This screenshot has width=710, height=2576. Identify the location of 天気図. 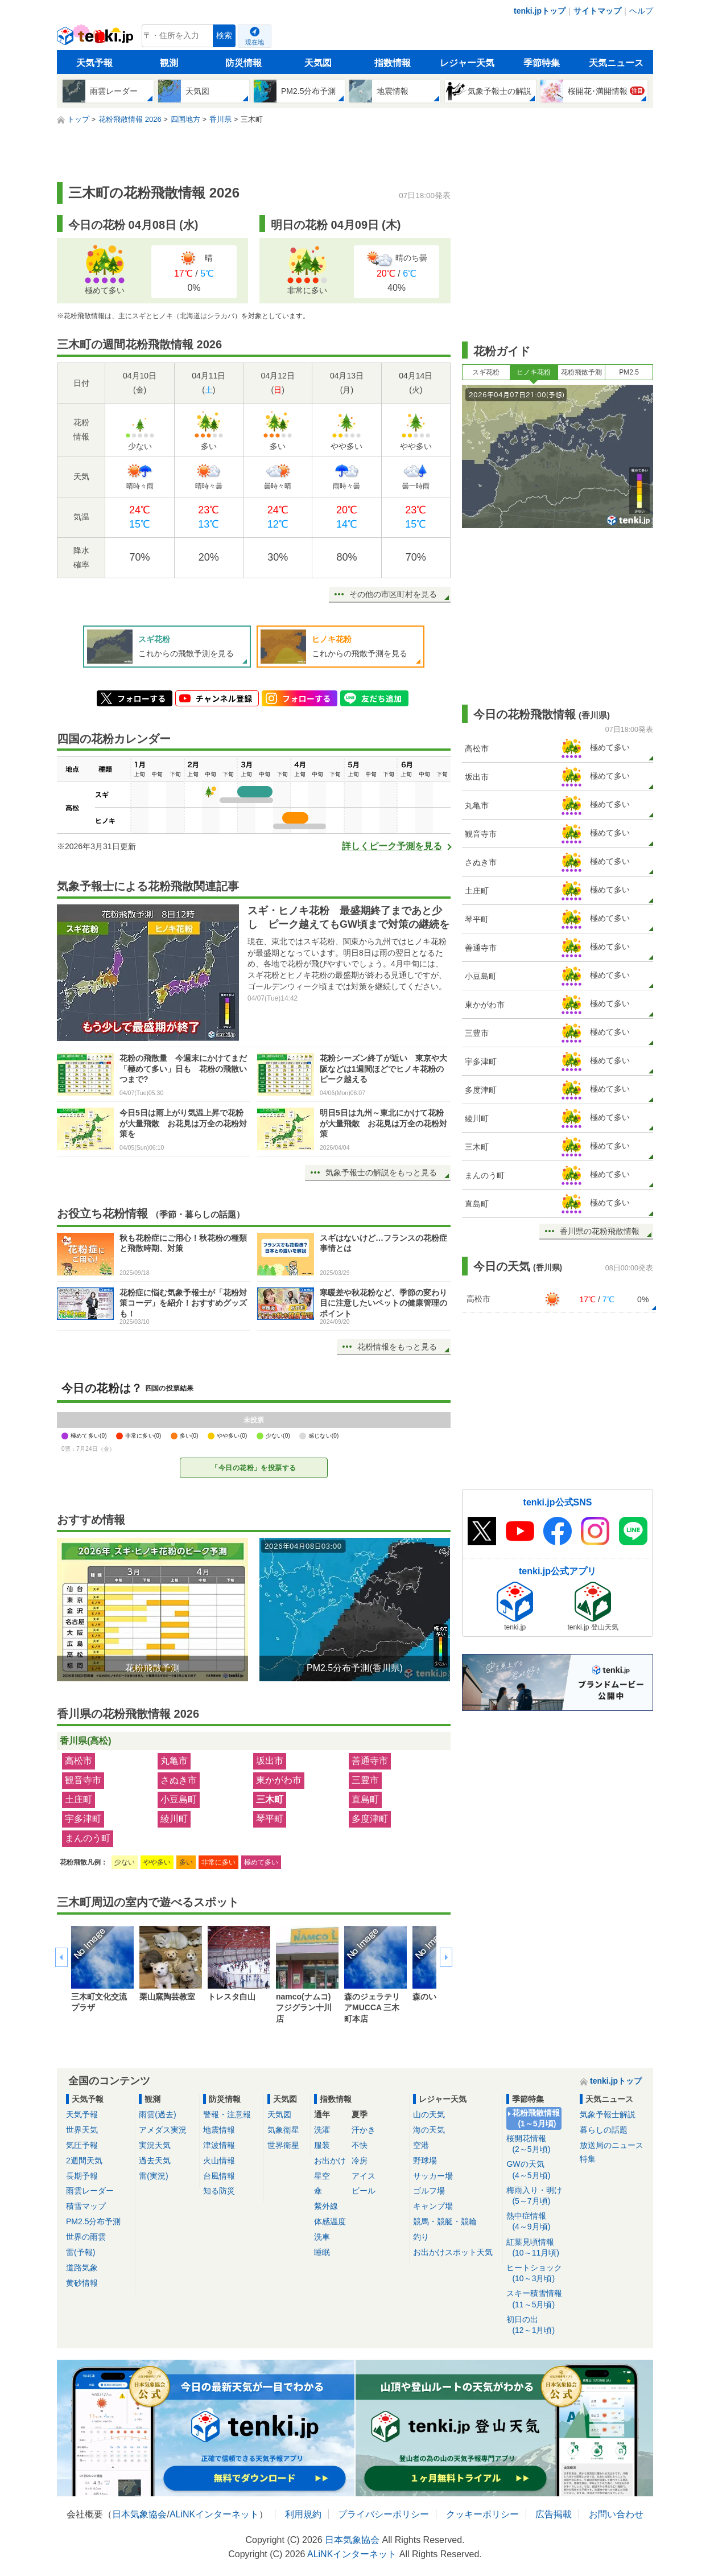
(318, 63).